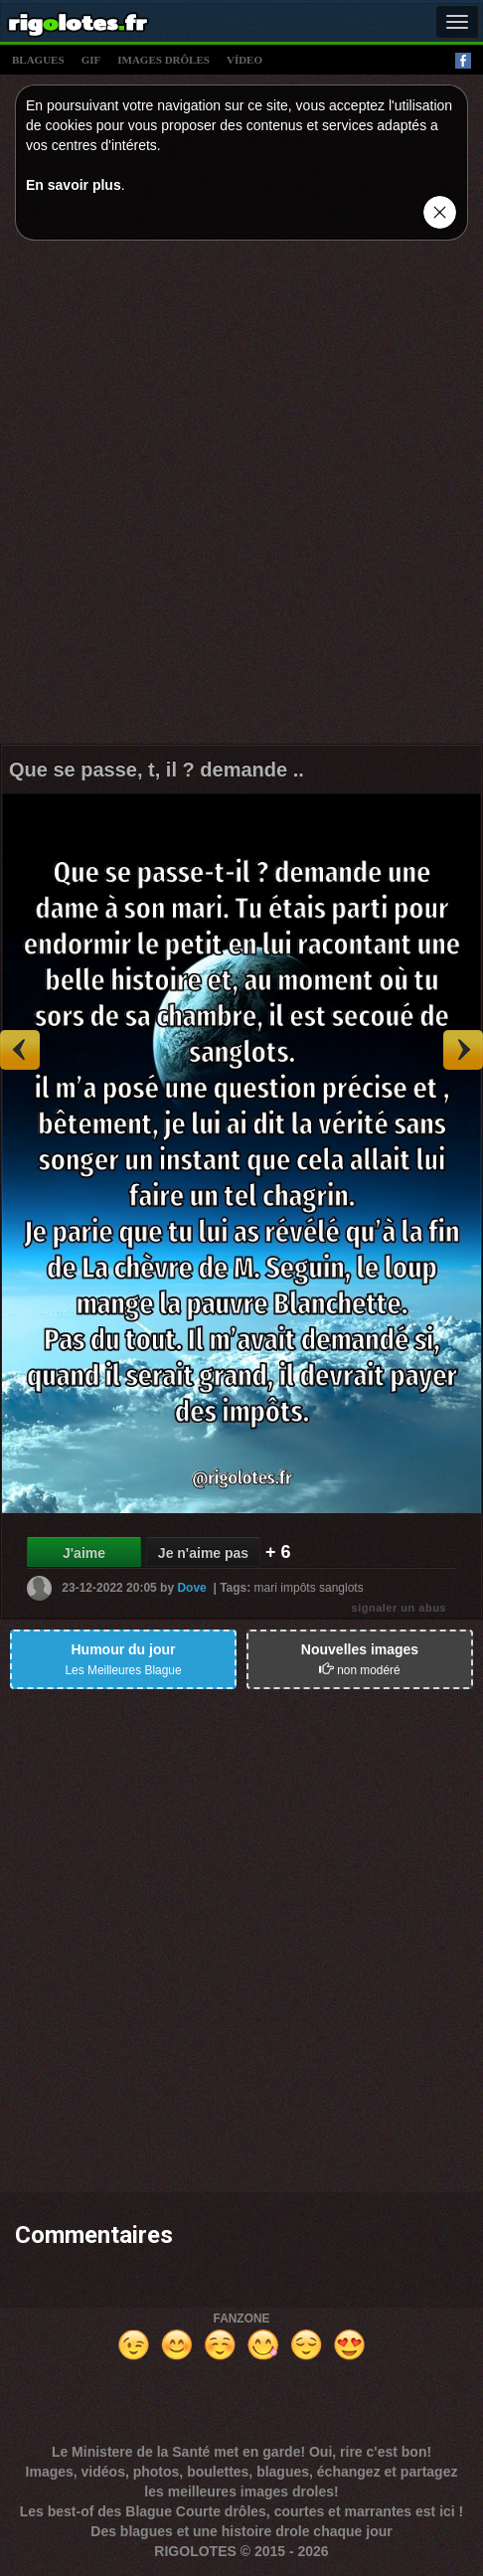 The image size is (483, 2576). What do you see at coordinates (244, 60) in the screenshot?
I see `vídeo` at bounding box center [244, 60].